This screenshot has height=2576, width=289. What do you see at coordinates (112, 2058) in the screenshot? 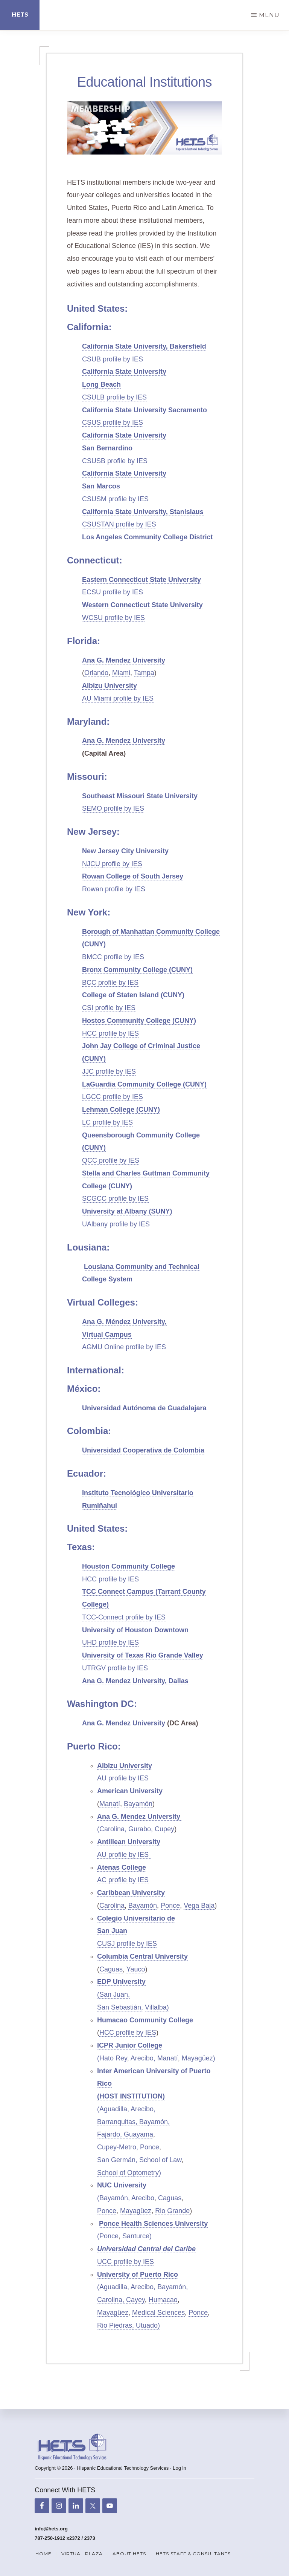
I see `(Hato Rey` at bounding box center [112, 2058].